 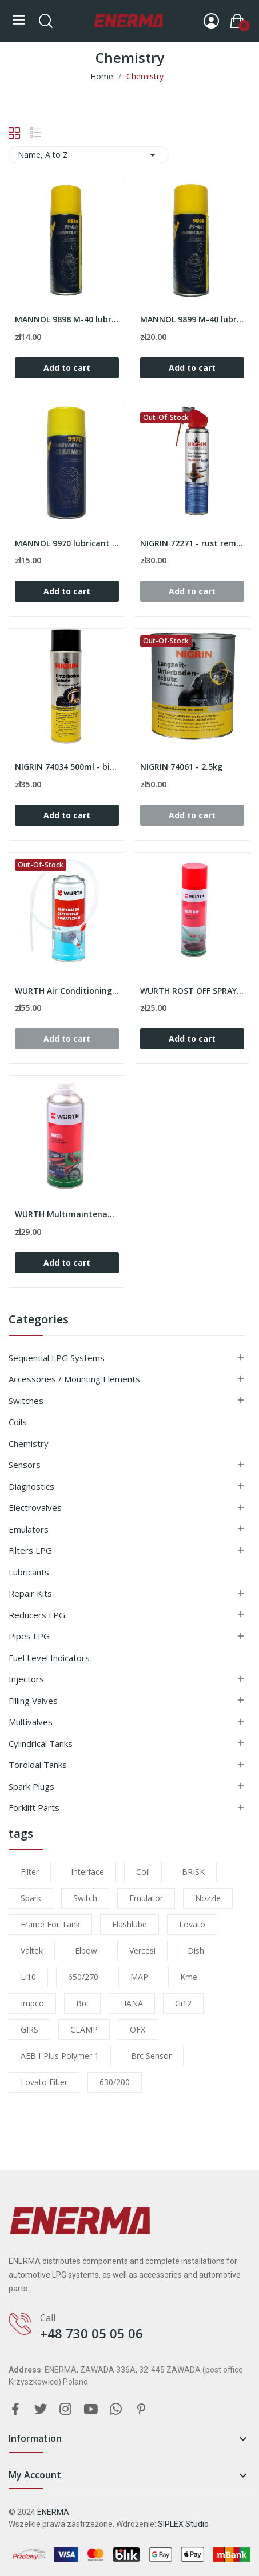 What do you see at coordinates (183, 2524) in the screenshot?
I see `SIPLEX Studio` at bounding box center [183, 2524].